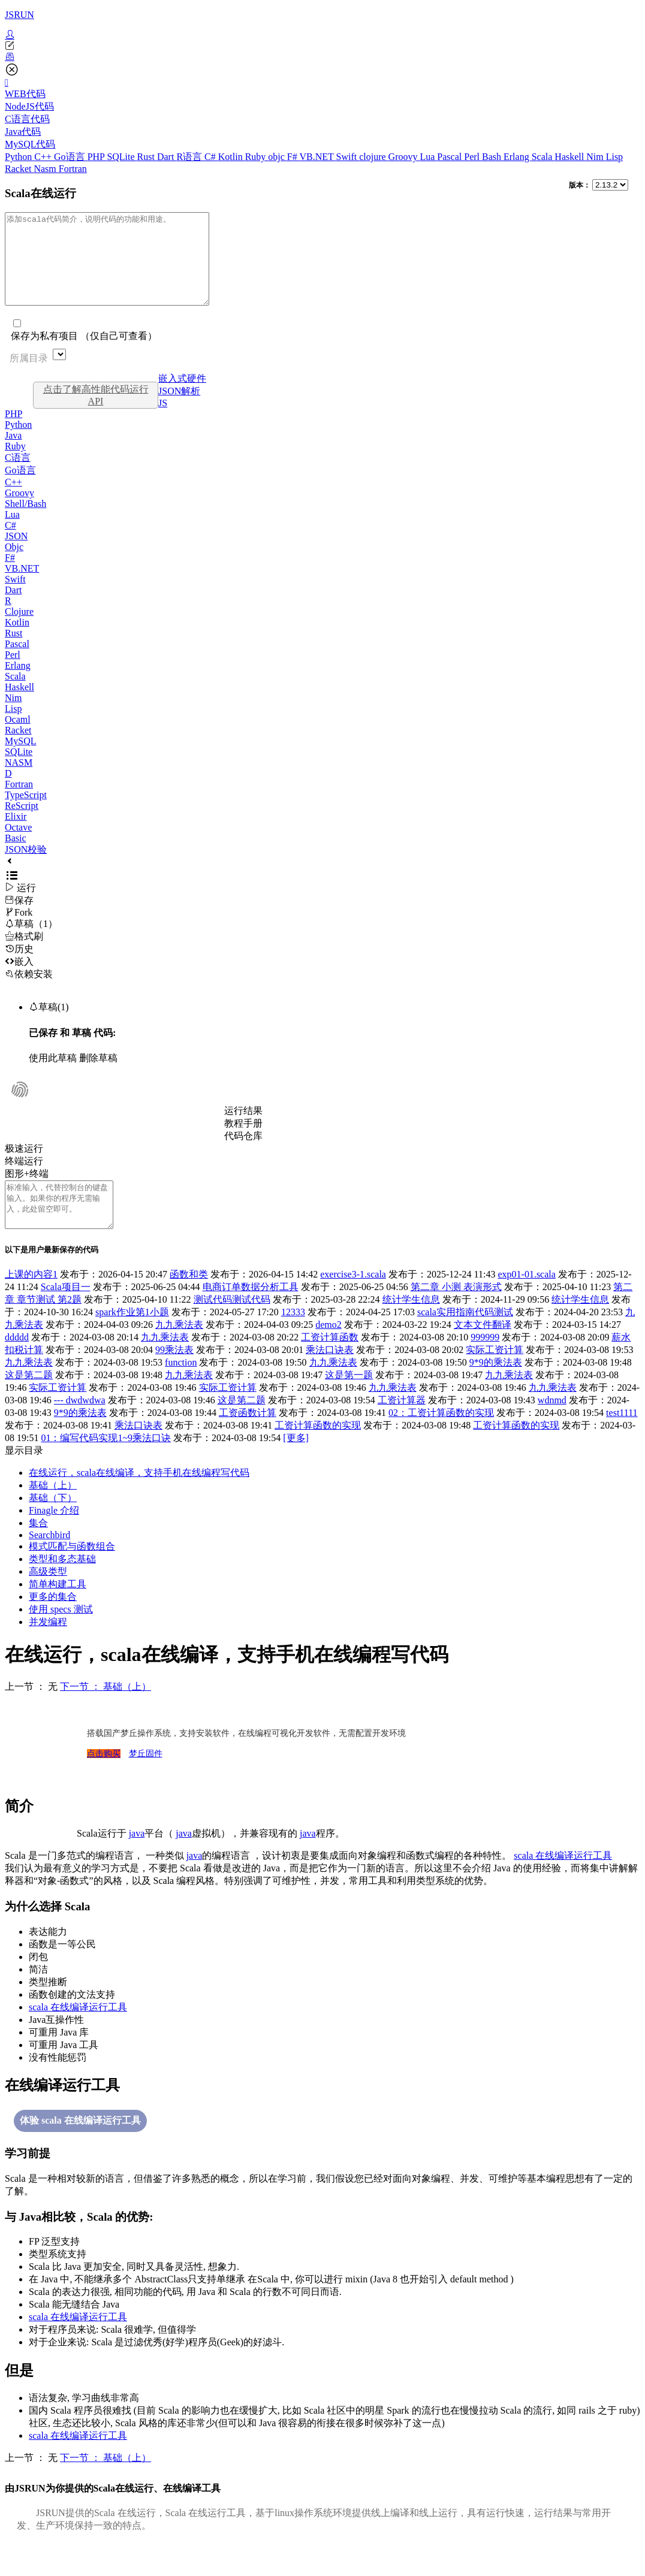 The height and width of the screenshot is (2576, 645). Describe the element at coordinates (31, 942) in the screenshot. I see `草稿（1）` at that location.